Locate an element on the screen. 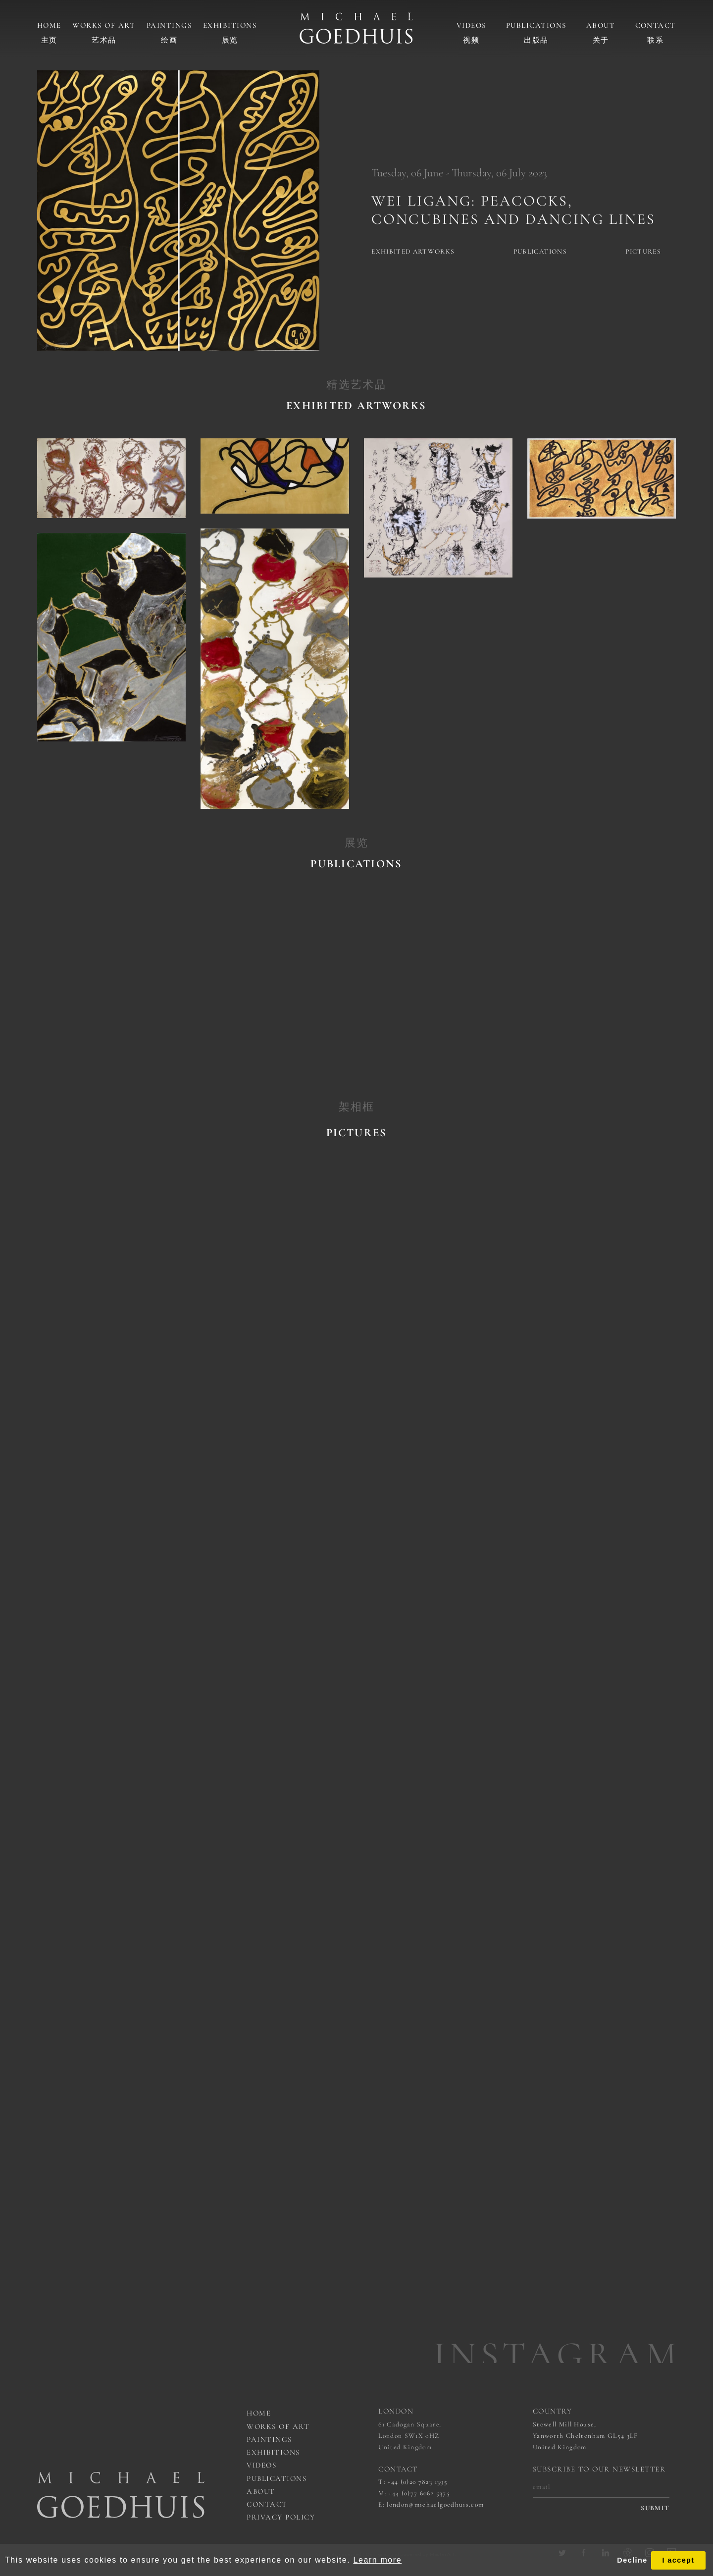  Exhibited artworks is located at coordinates (413, 252).